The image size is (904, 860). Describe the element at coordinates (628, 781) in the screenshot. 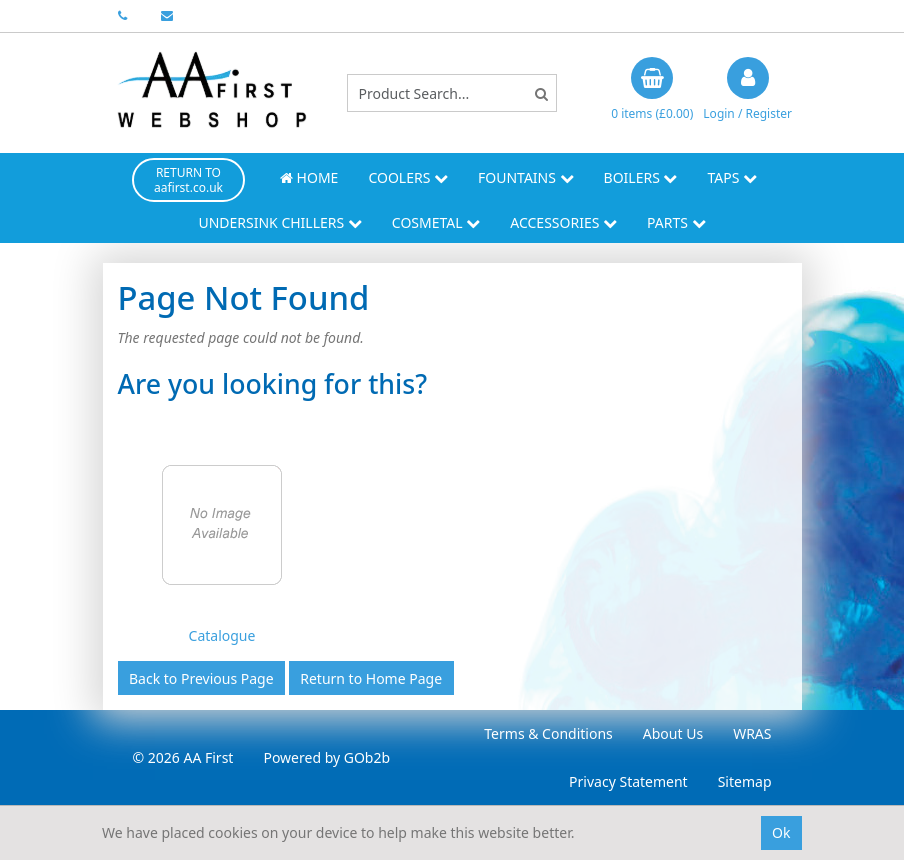

I see `Privacy Statement` at that location.